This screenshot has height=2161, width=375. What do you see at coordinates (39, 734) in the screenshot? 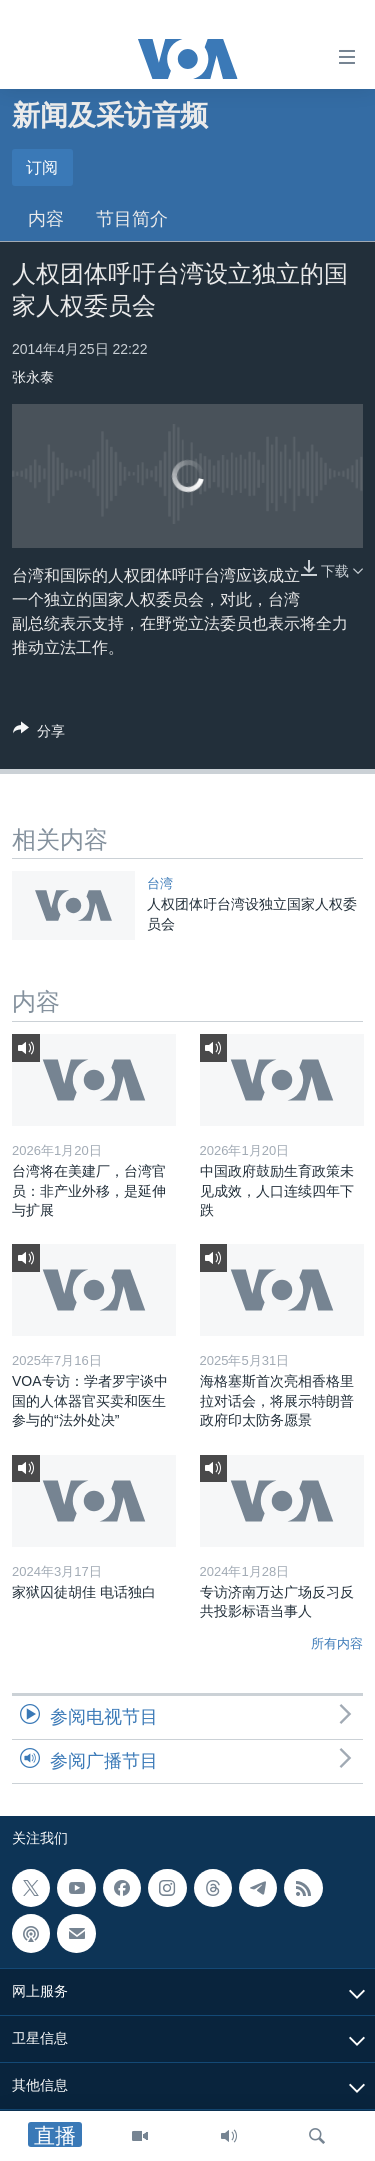
I see `[Button]` at bounding box center [39, 734].